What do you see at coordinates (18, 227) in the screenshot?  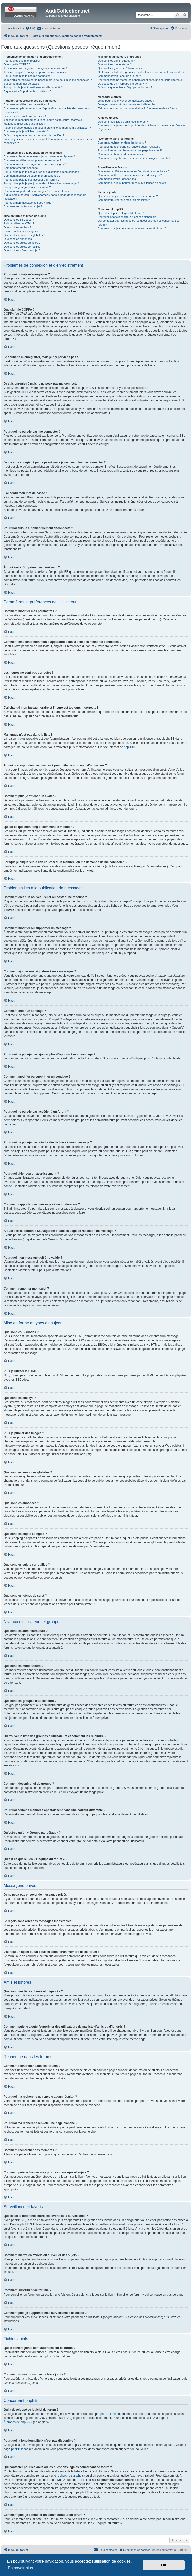 I see `Que sont les smileys ?` at bounding box center [18, 227].